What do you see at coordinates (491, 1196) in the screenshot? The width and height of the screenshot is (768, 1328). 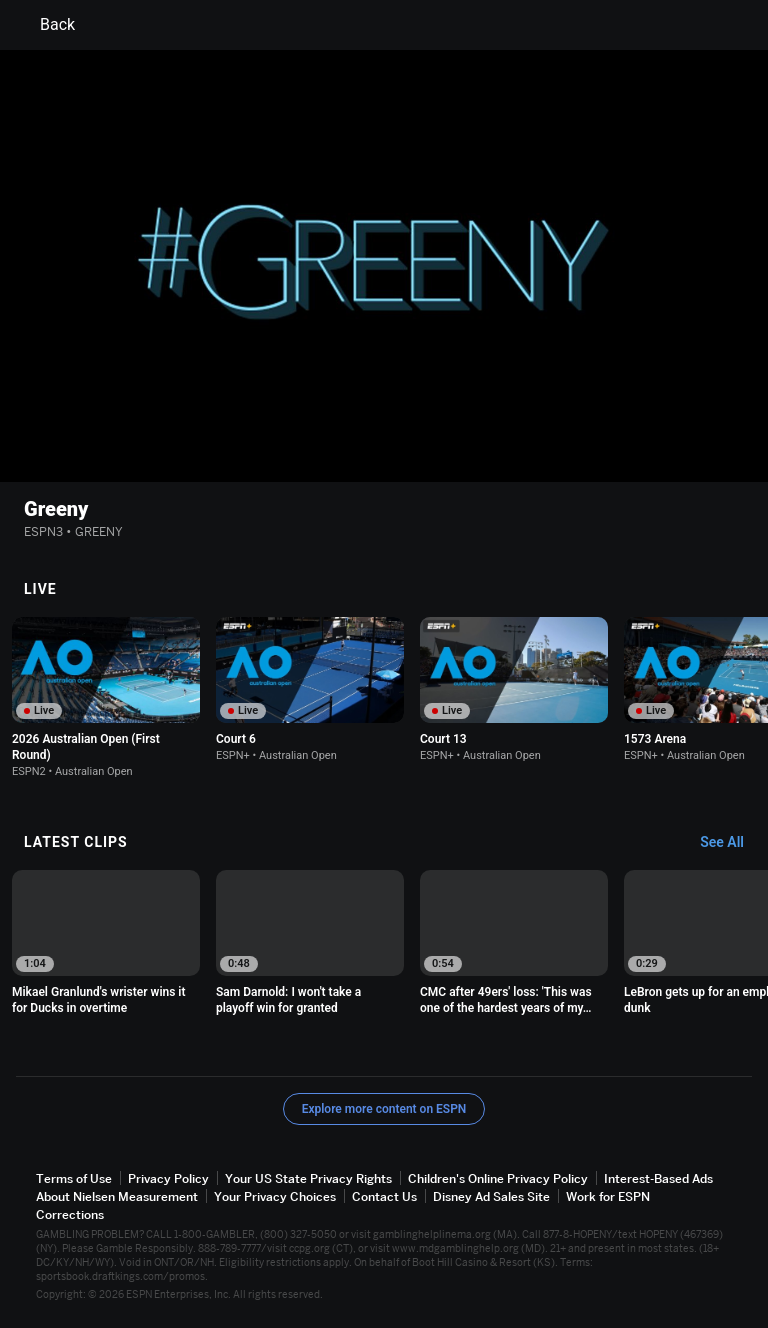 I see `Disney Ad Sales Site` at bounding box center [491, 1196].